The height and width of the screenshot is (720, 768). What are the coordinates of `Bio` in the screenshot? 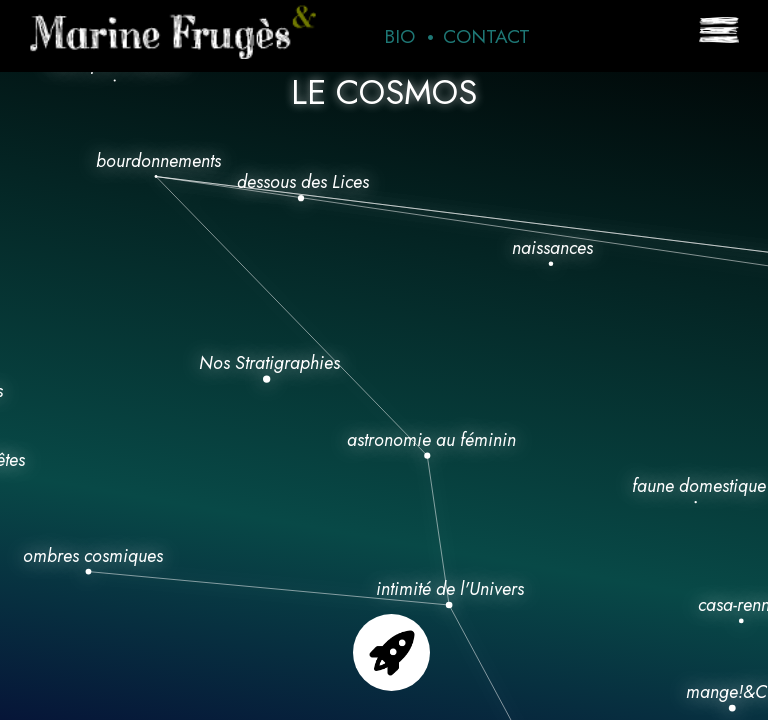 It's located at (399, 36).